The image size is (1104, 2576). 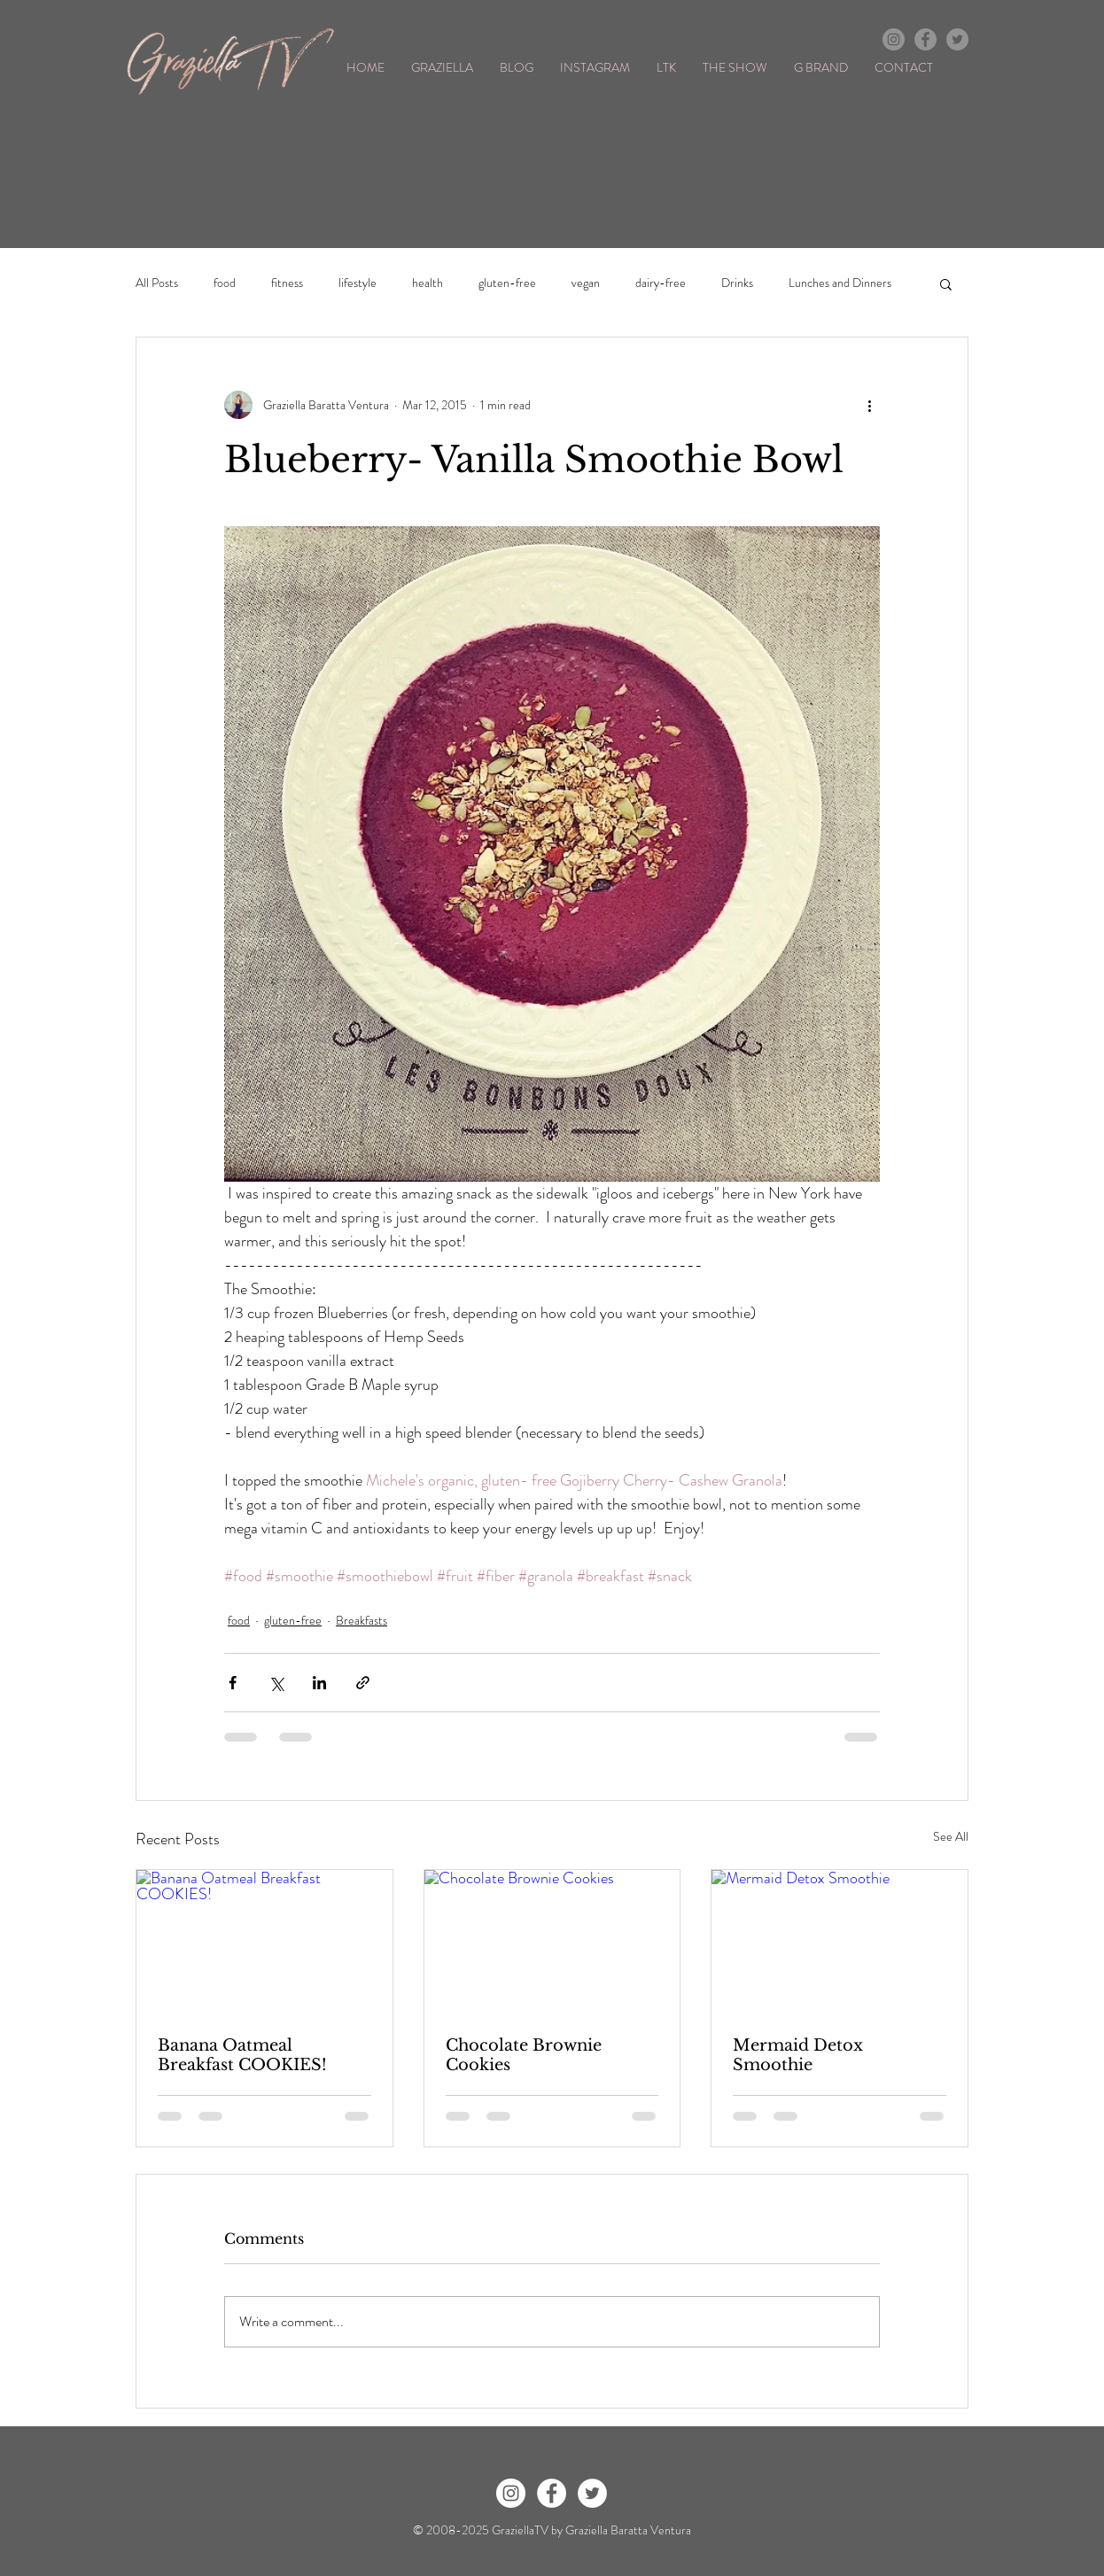 I want to click on food, so click(x=225, y=283).